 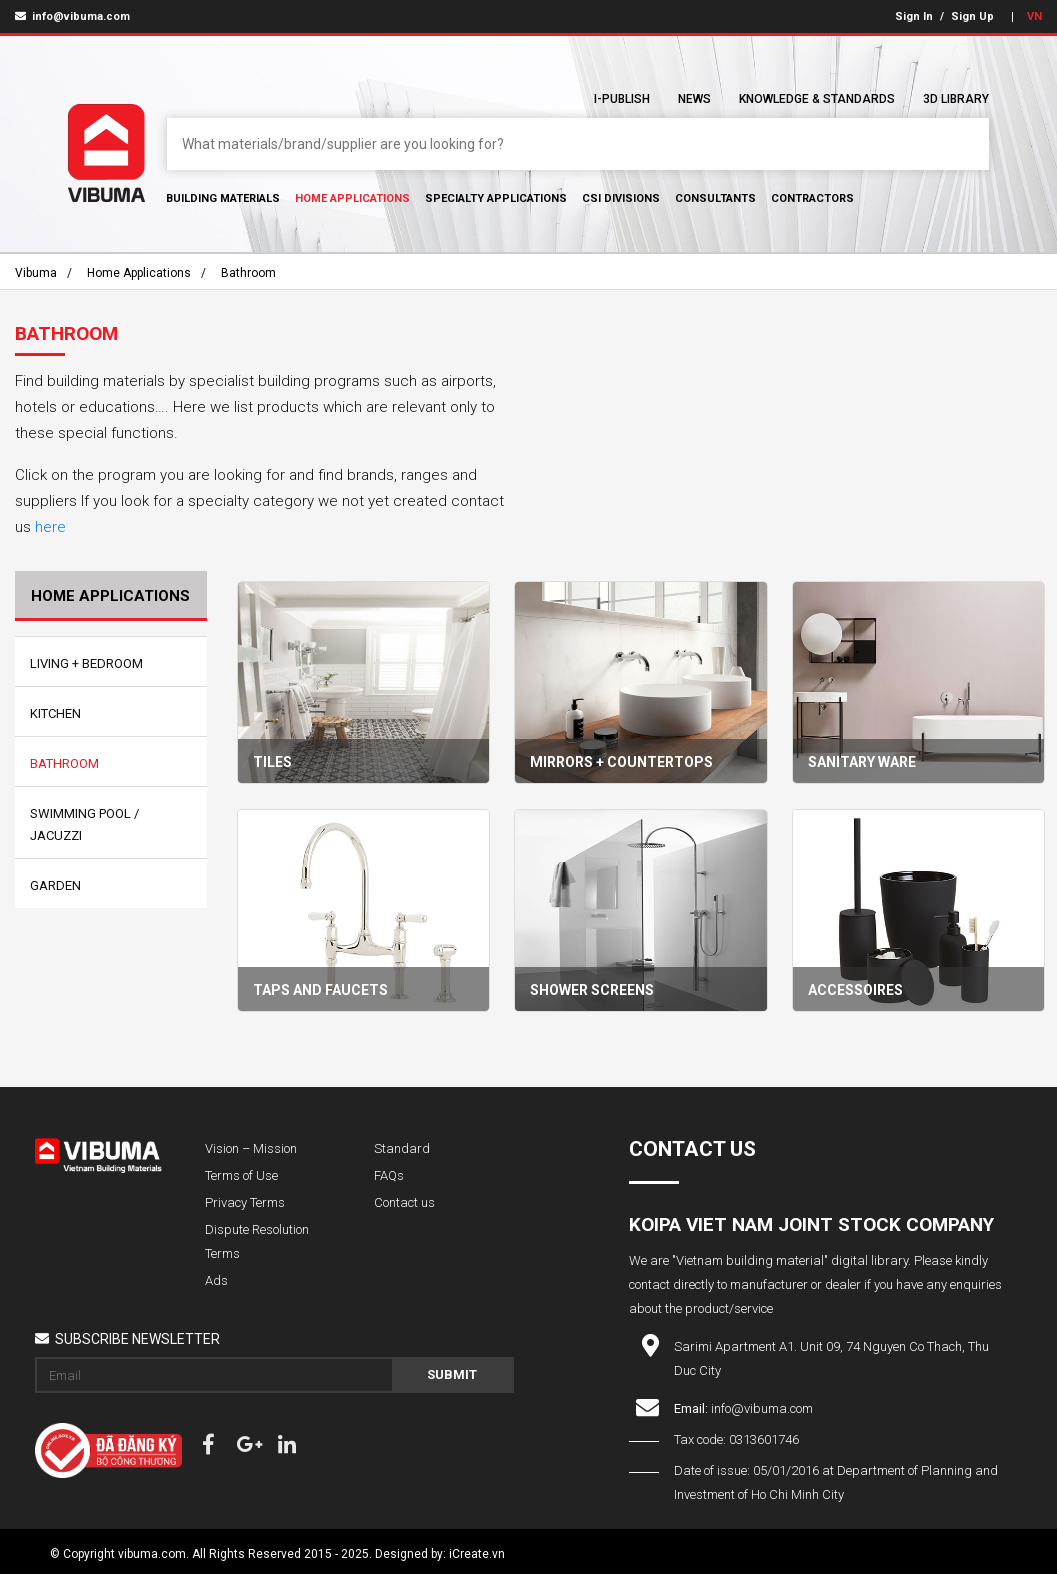 What do you see at coordinates (404, 1202) in the screenshot?
I see `Contact us` at bounding box center [404, 1202].